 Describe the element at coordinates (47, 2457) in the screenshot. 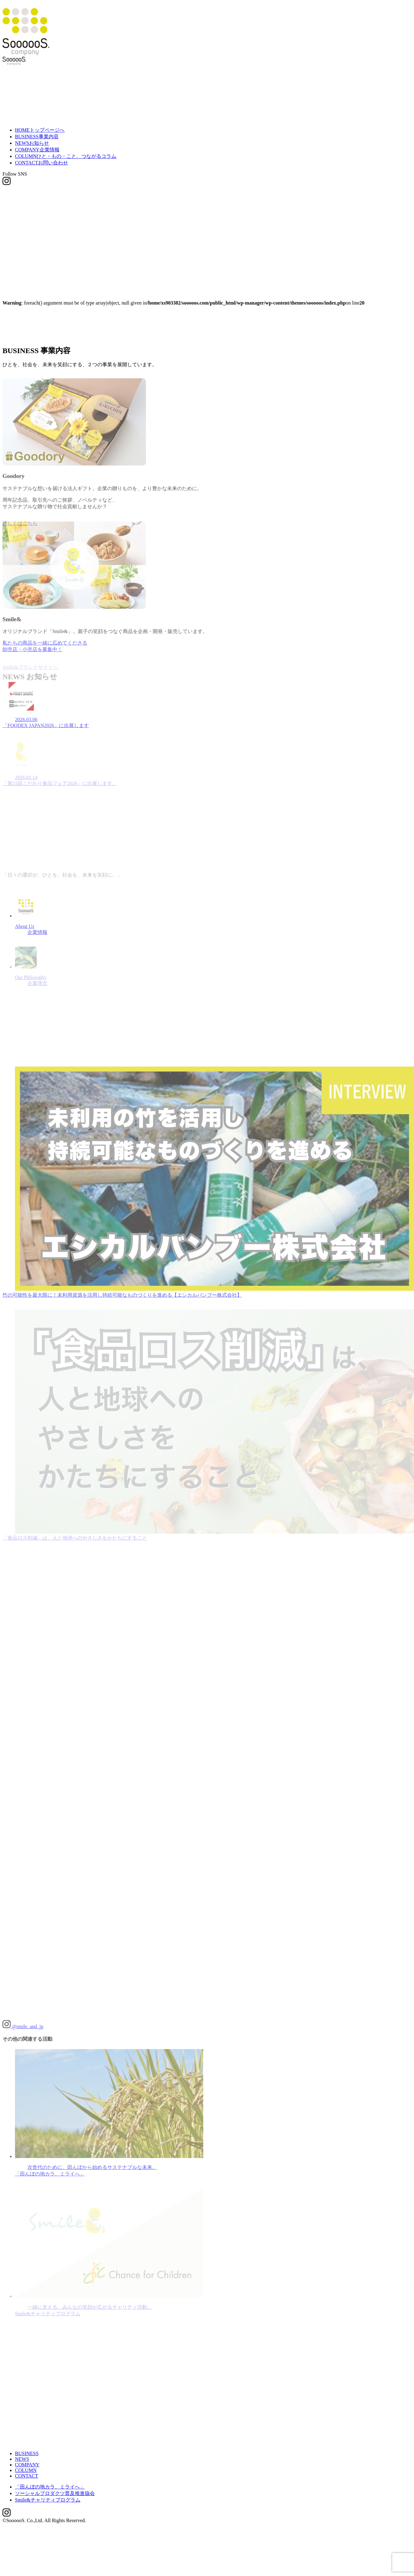

I see `Smile&チャリティプログラム` at that location.